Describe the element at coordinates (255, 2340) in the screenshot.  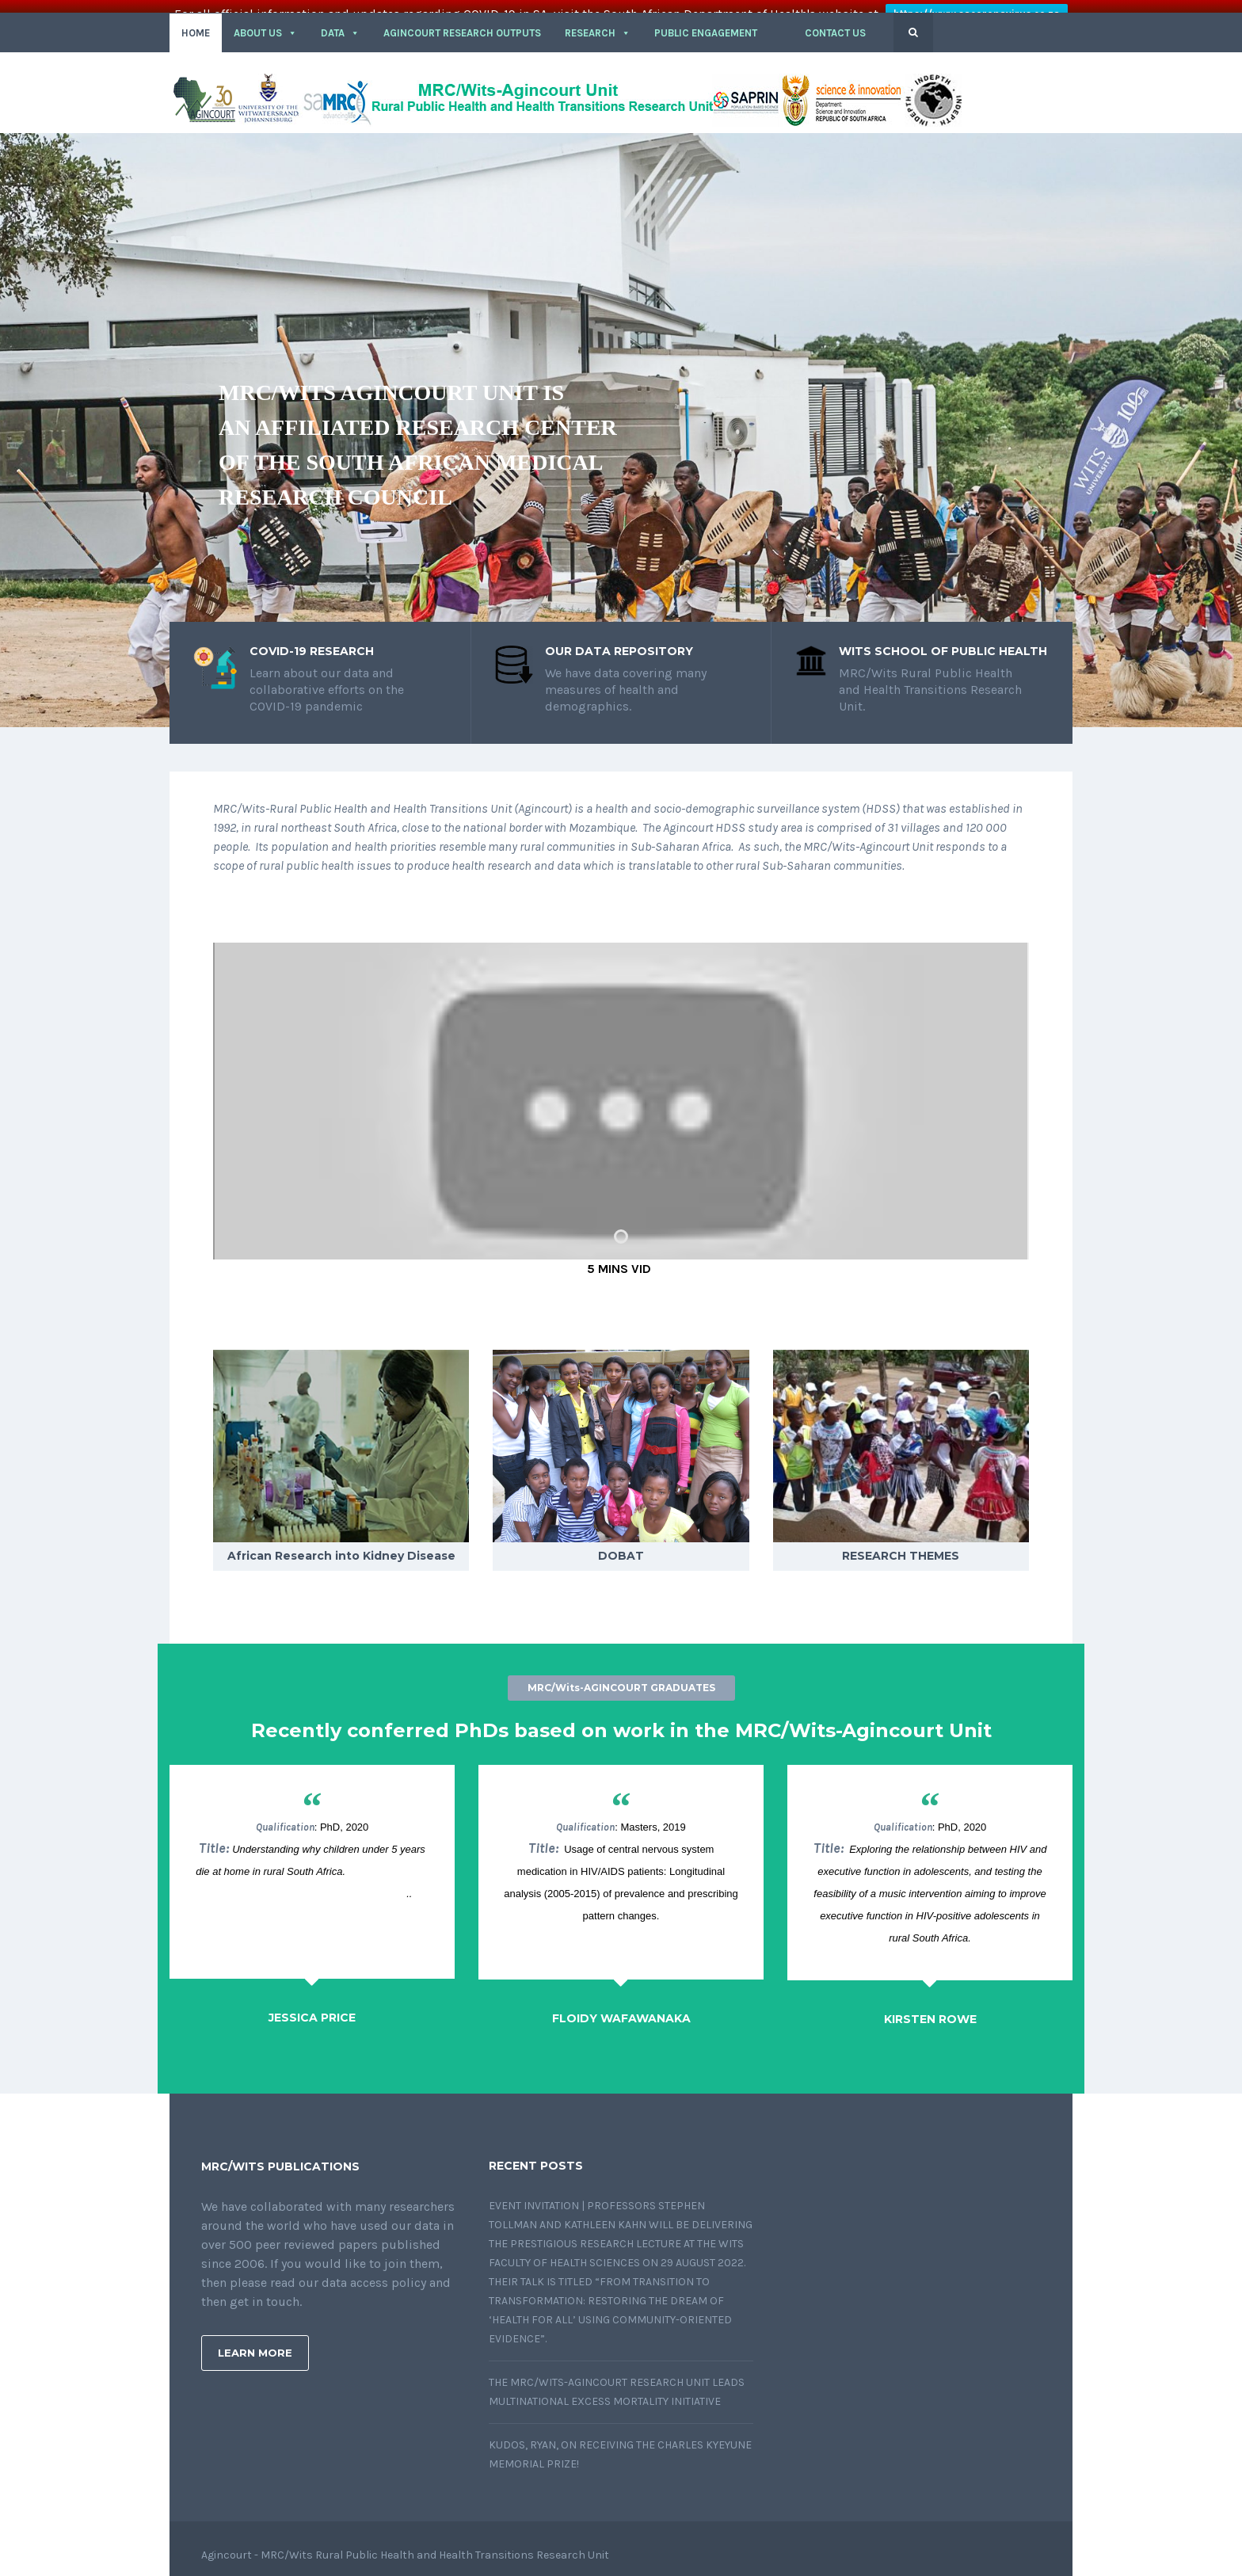
I see `Learn More` at that location.